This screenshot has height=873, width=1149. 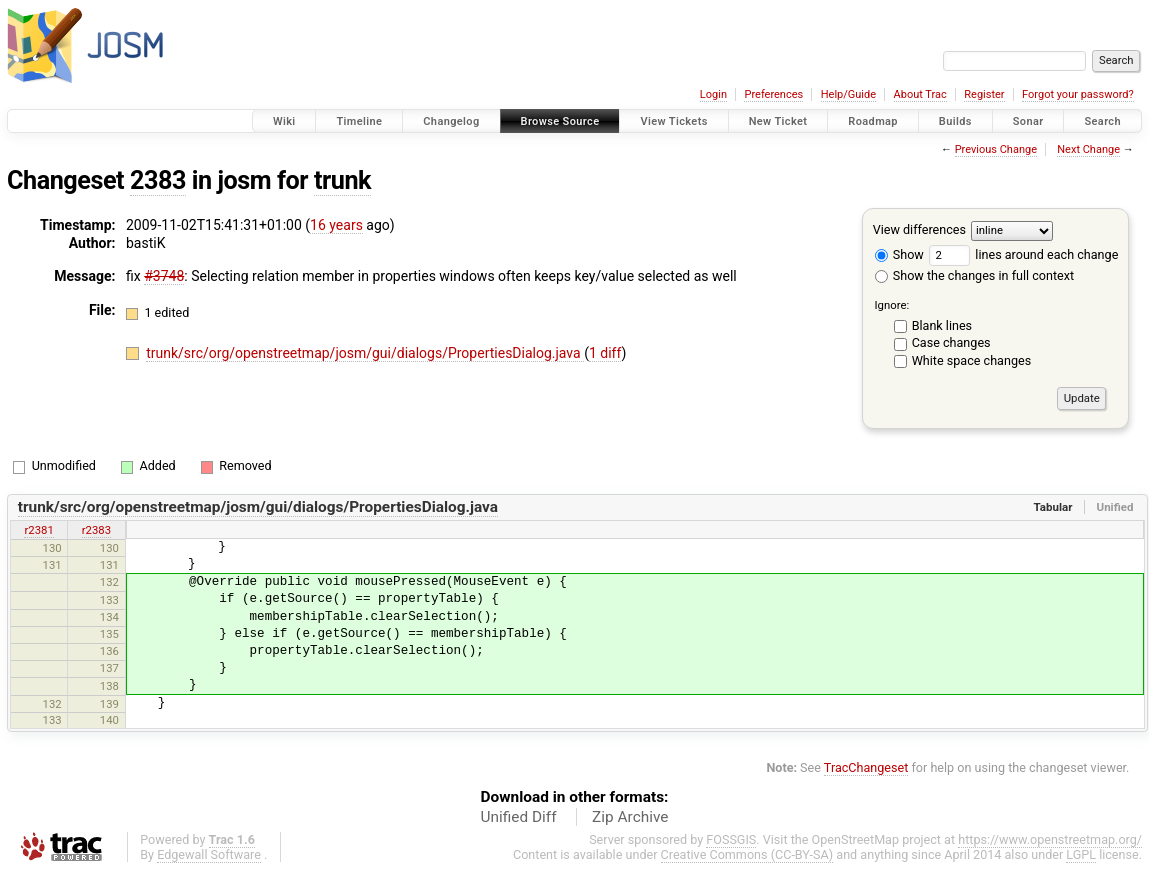 What do you see at coordinates (866, 767) in the screenshot?
I see `TracChangeset` at bounding box center [866, 767].